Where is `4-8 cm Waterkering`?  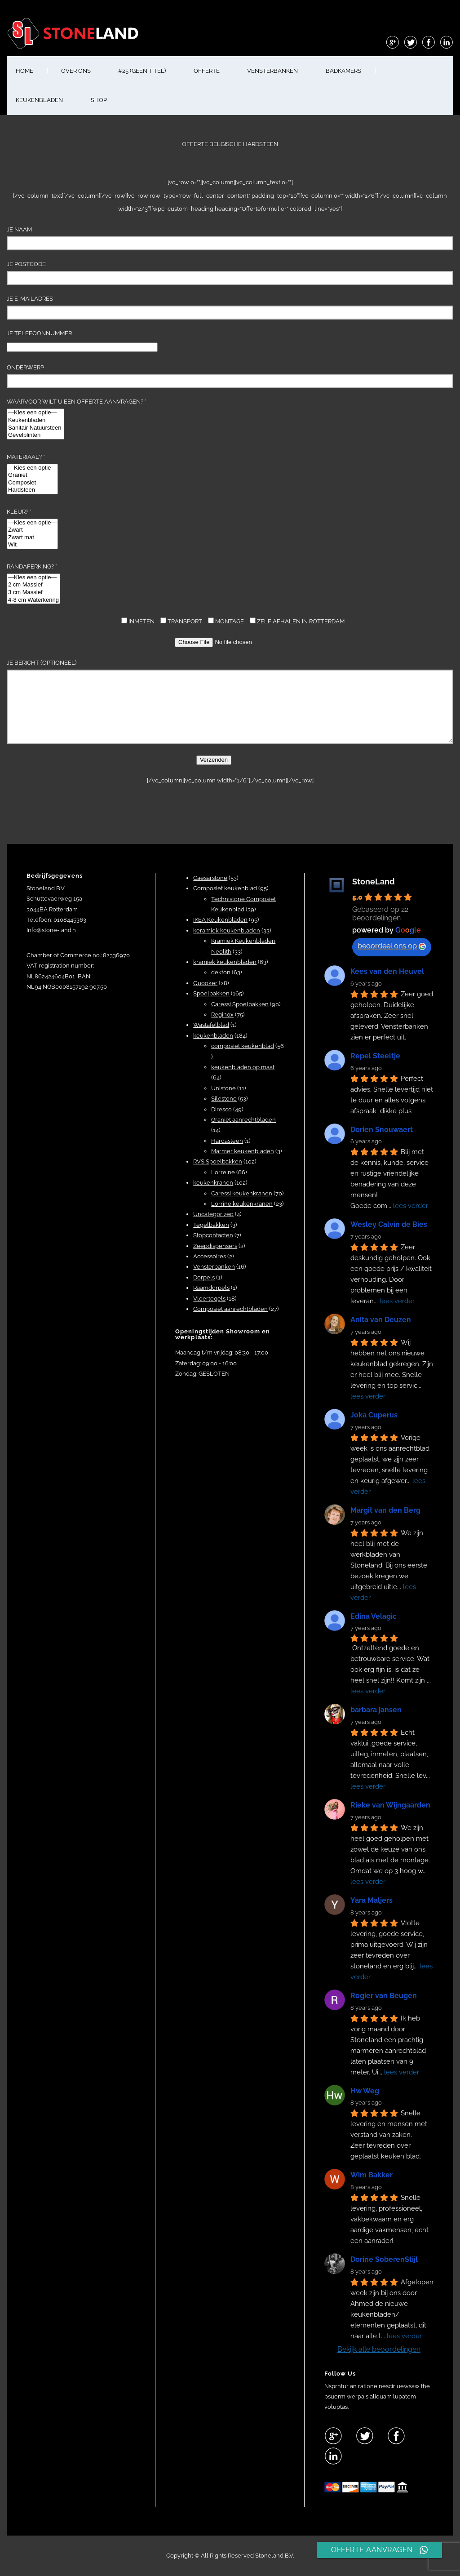
4-8 cm Waterkering is located at coordinates (33, 600).